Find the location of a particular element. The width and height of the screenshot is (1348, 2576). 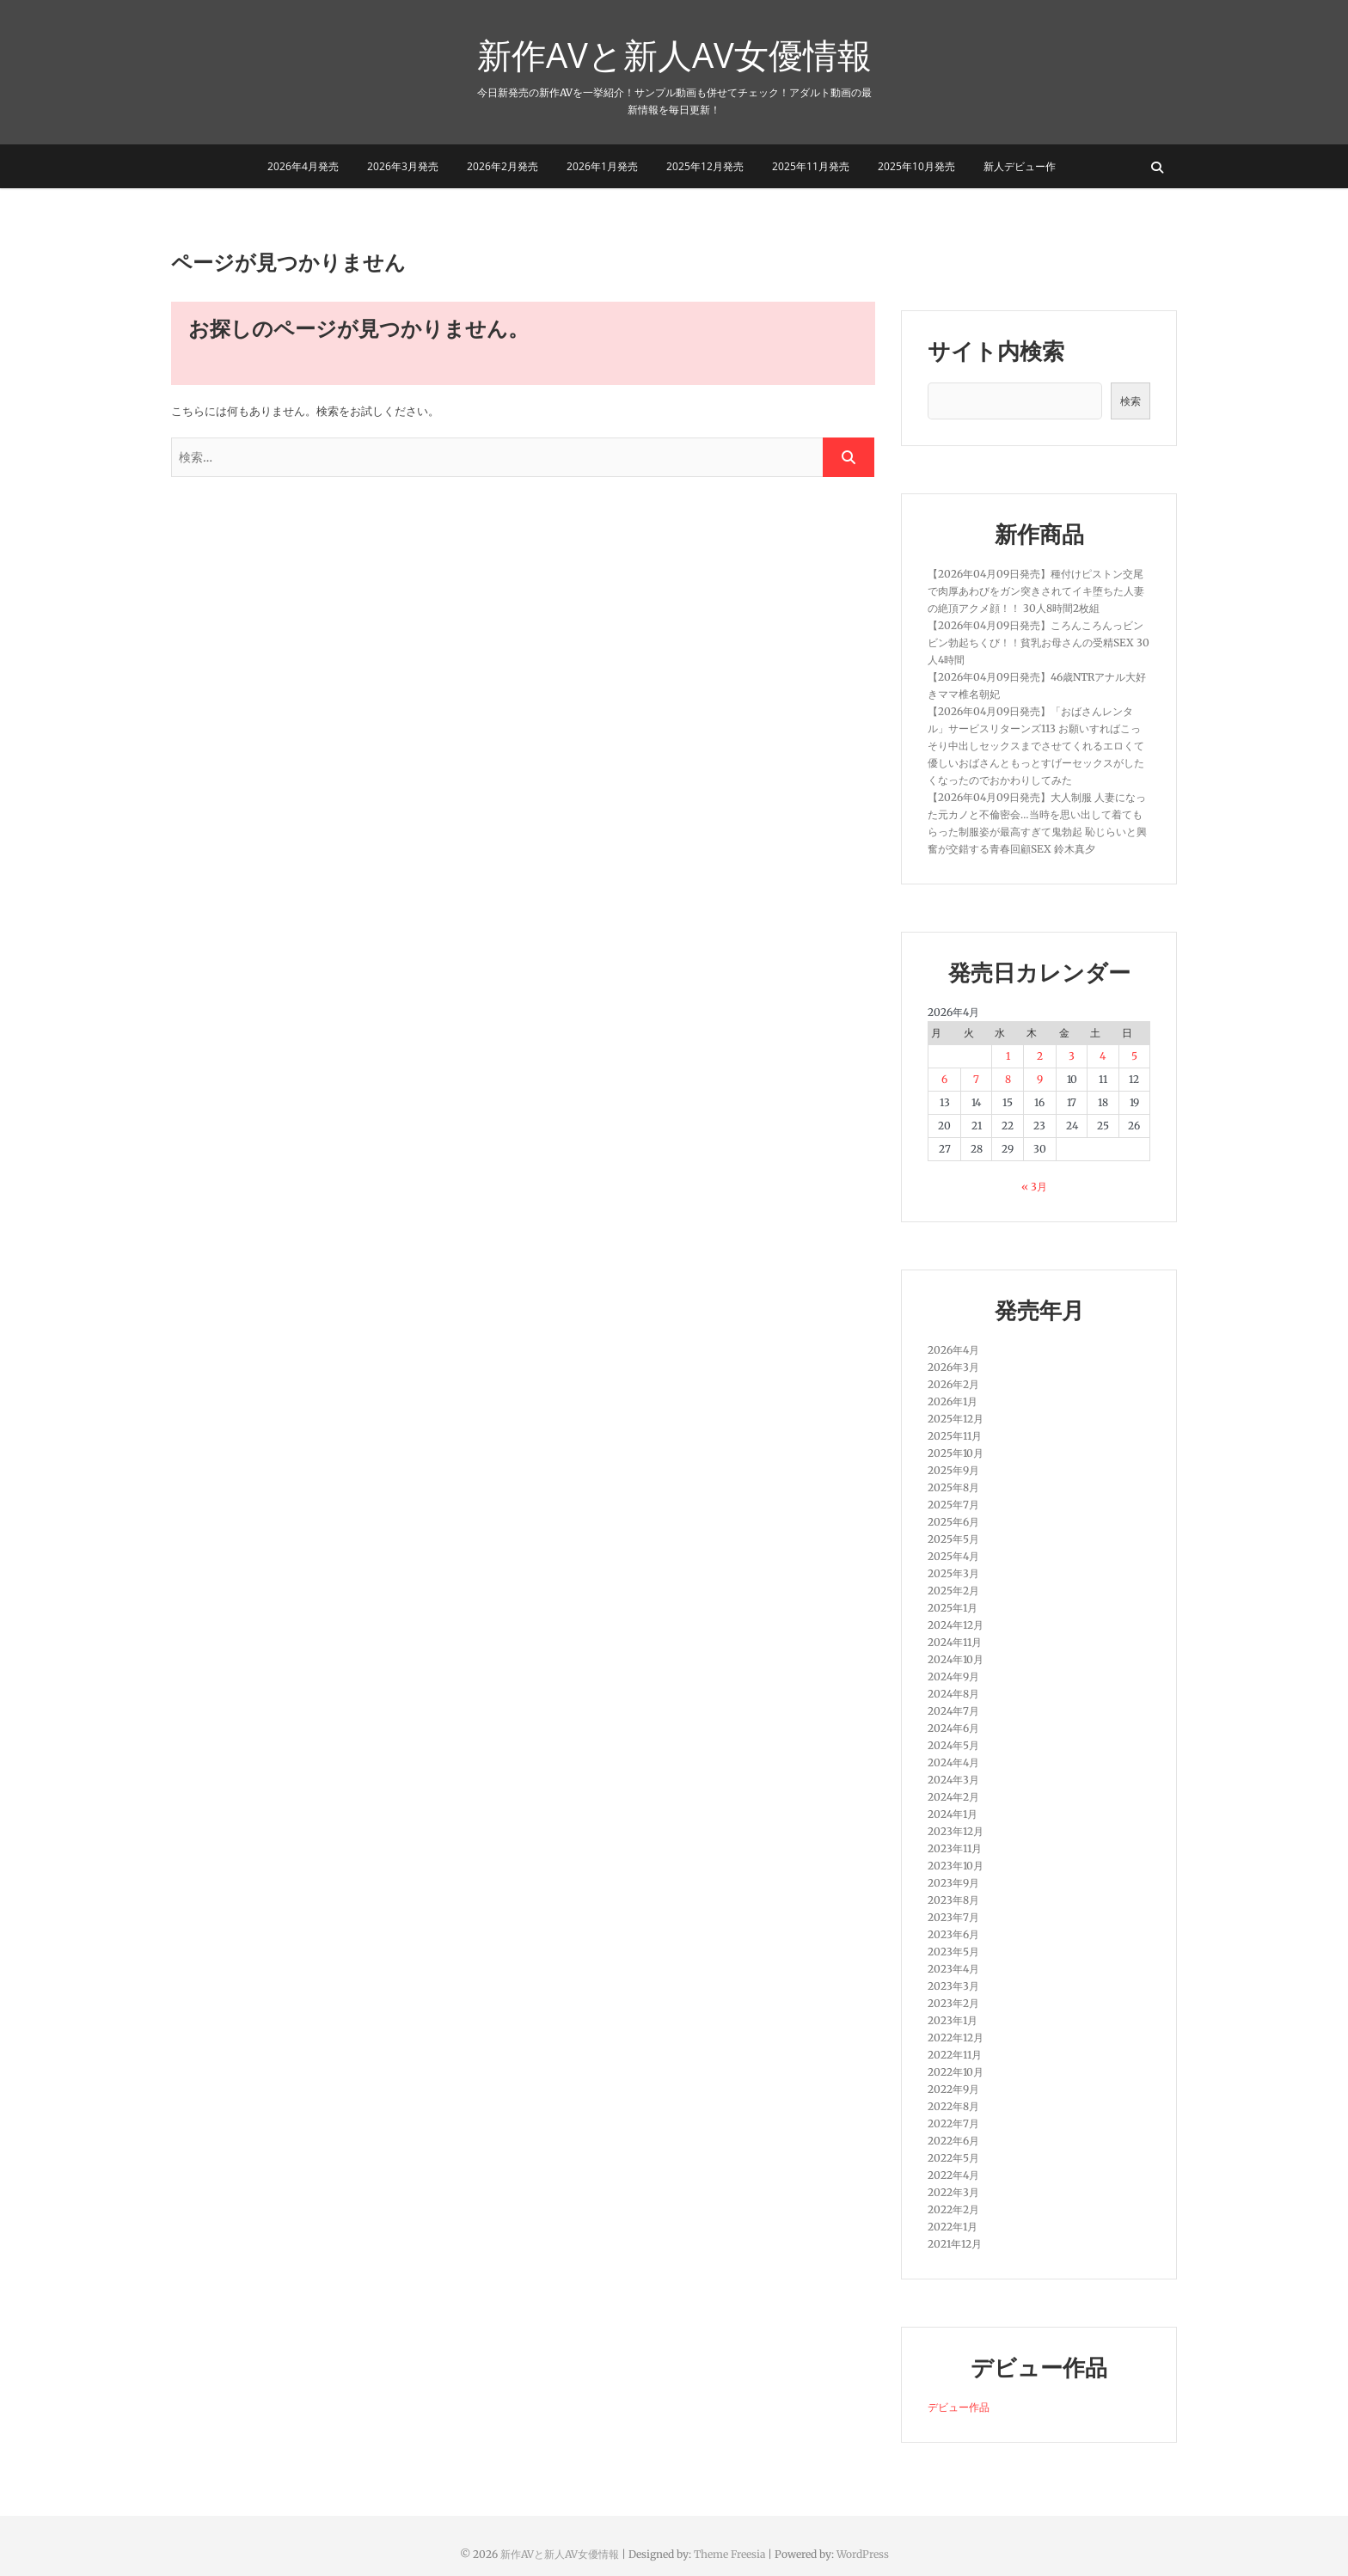

Theme Freesia is located at coordinates (729, 2554).